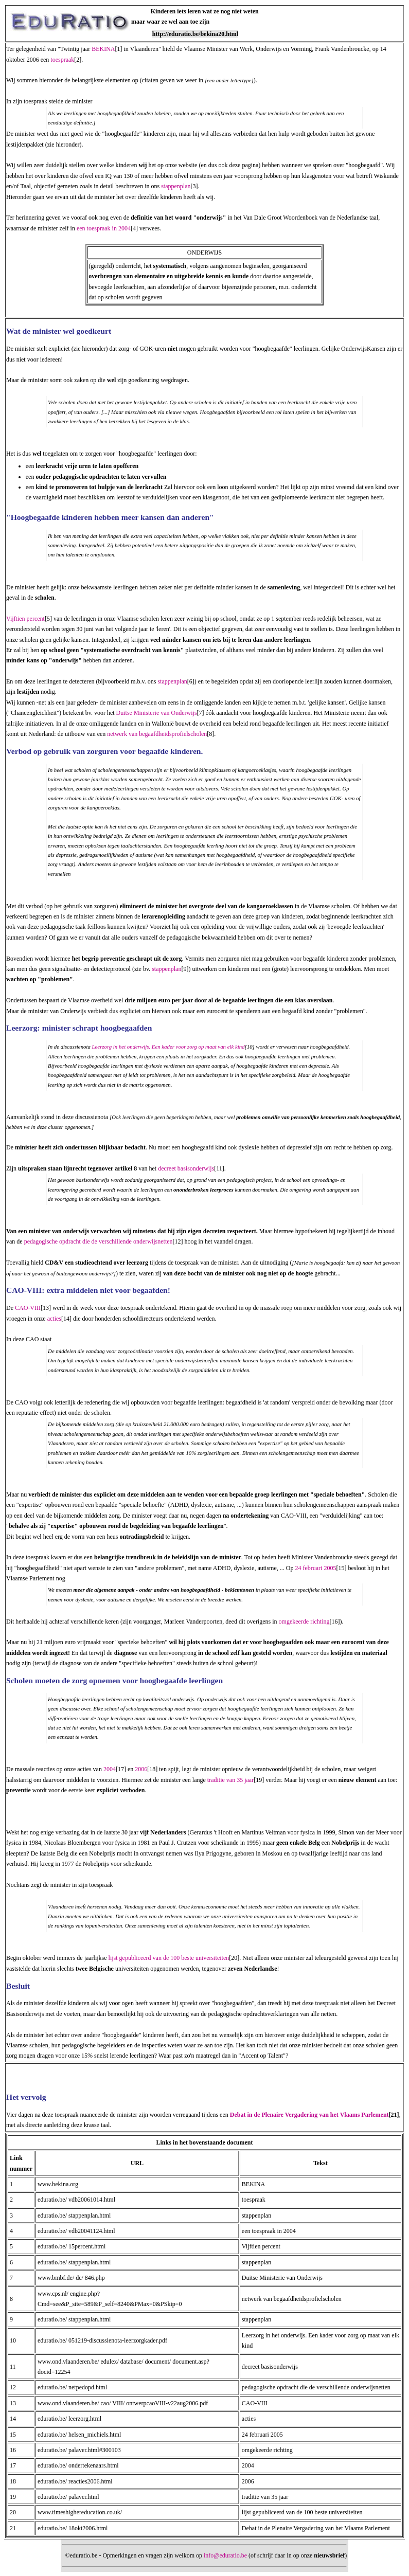  What do you see at coordinates (225, 2555) in the screenshot?
I see `info@eduratio.be` at bounding box center [225, 2555].